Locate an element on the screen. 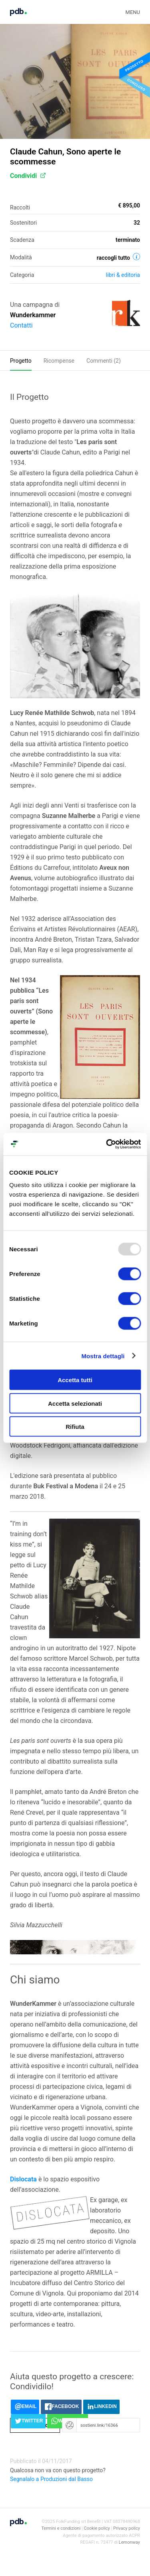 This screenshot has height=2576, width=150. Ricompense is located at coordinates (59, 361).